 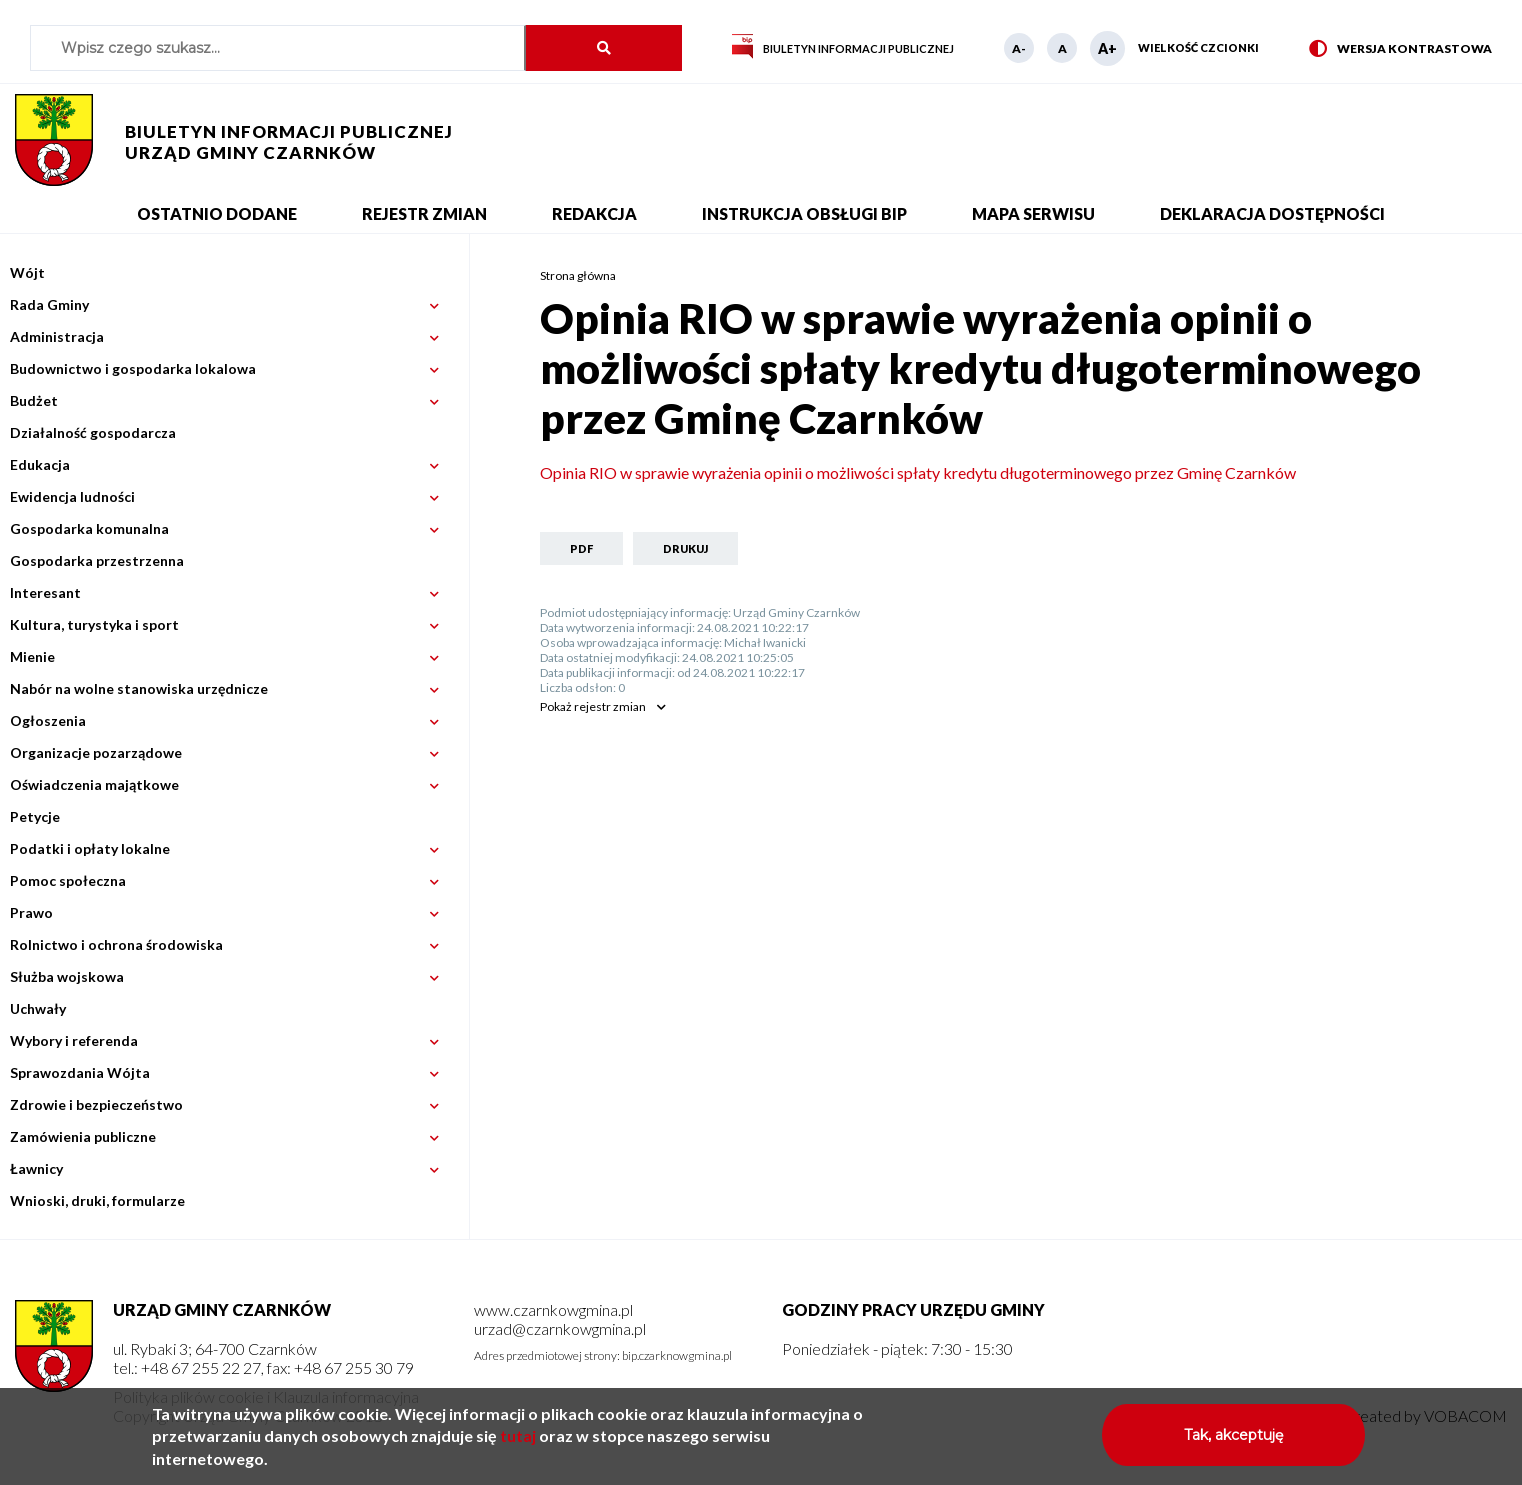 I want to click on Strona główna, so click(x=578, y=275).